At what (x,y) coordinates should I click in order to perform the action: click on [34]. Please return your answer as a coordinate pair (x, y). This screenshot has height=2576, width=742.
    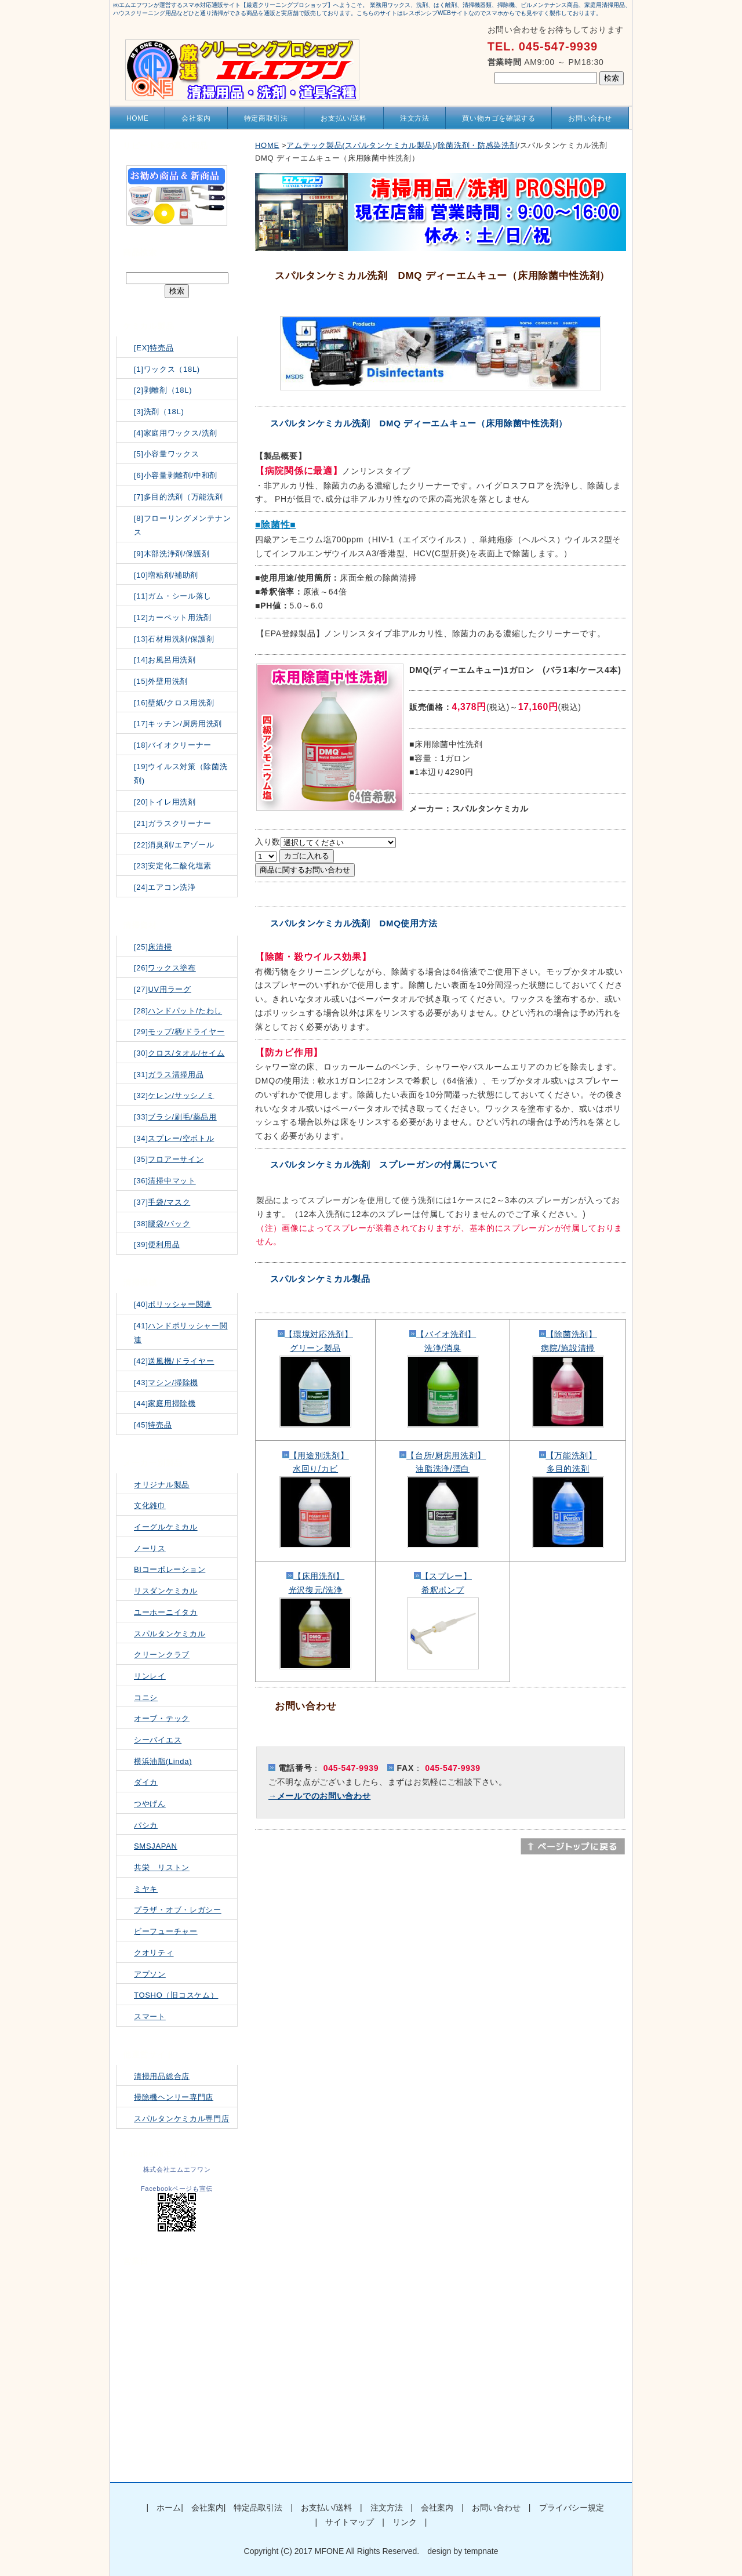
    Looking at the image, I should click on (174, 1138).